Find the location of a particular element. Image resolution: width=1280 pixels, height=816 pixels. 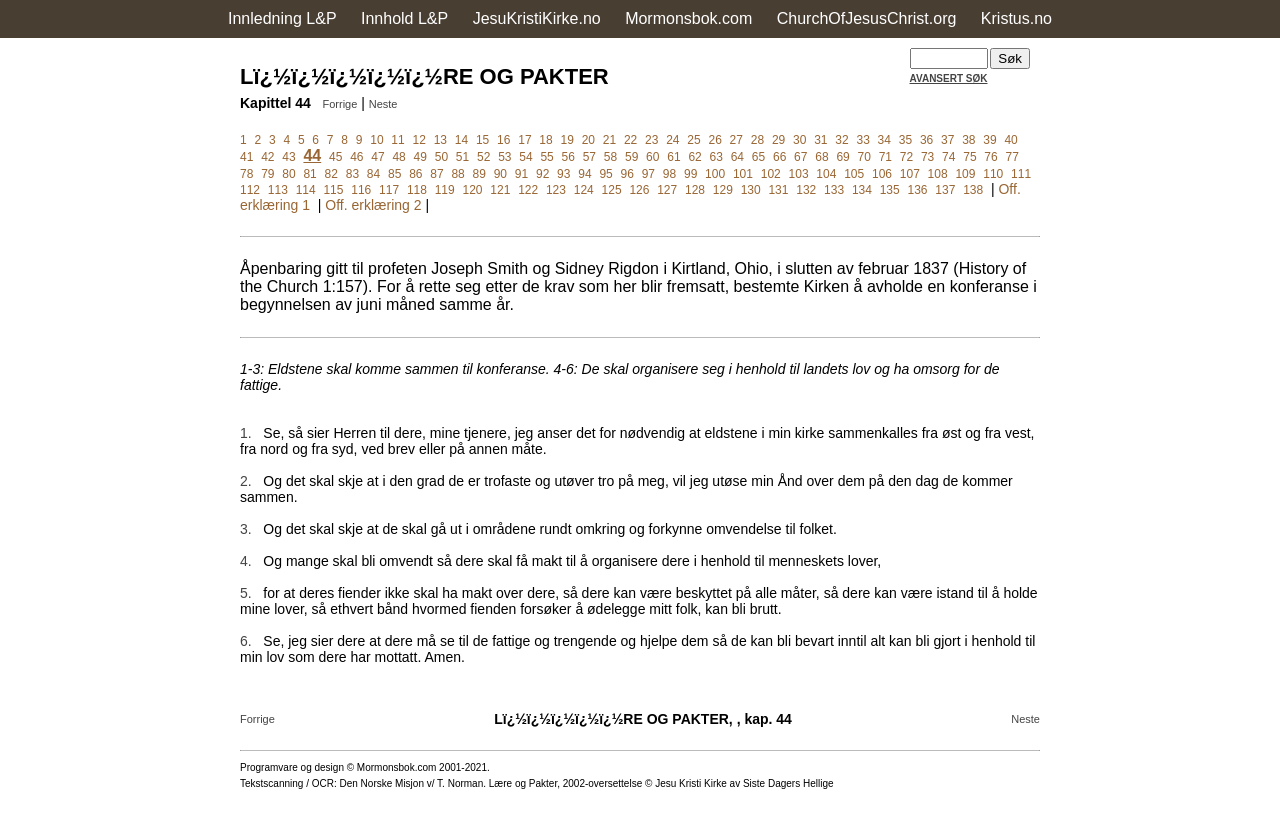

36 is located at coordinates (926, 140).